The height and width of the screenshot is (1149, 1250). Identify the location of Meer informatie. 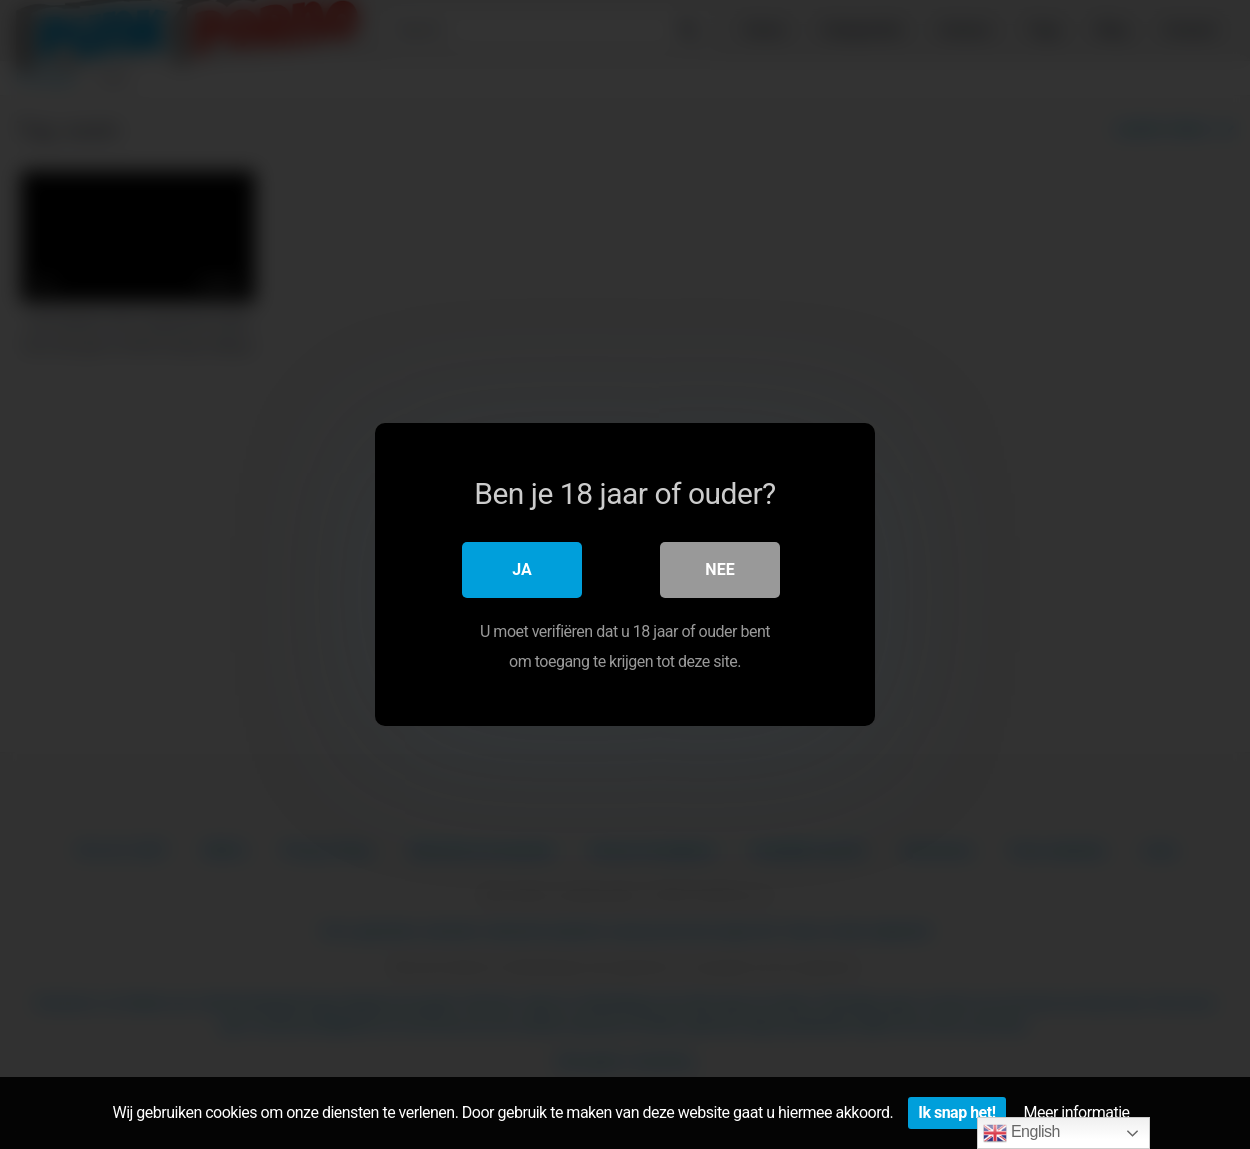
(1077, 1112).